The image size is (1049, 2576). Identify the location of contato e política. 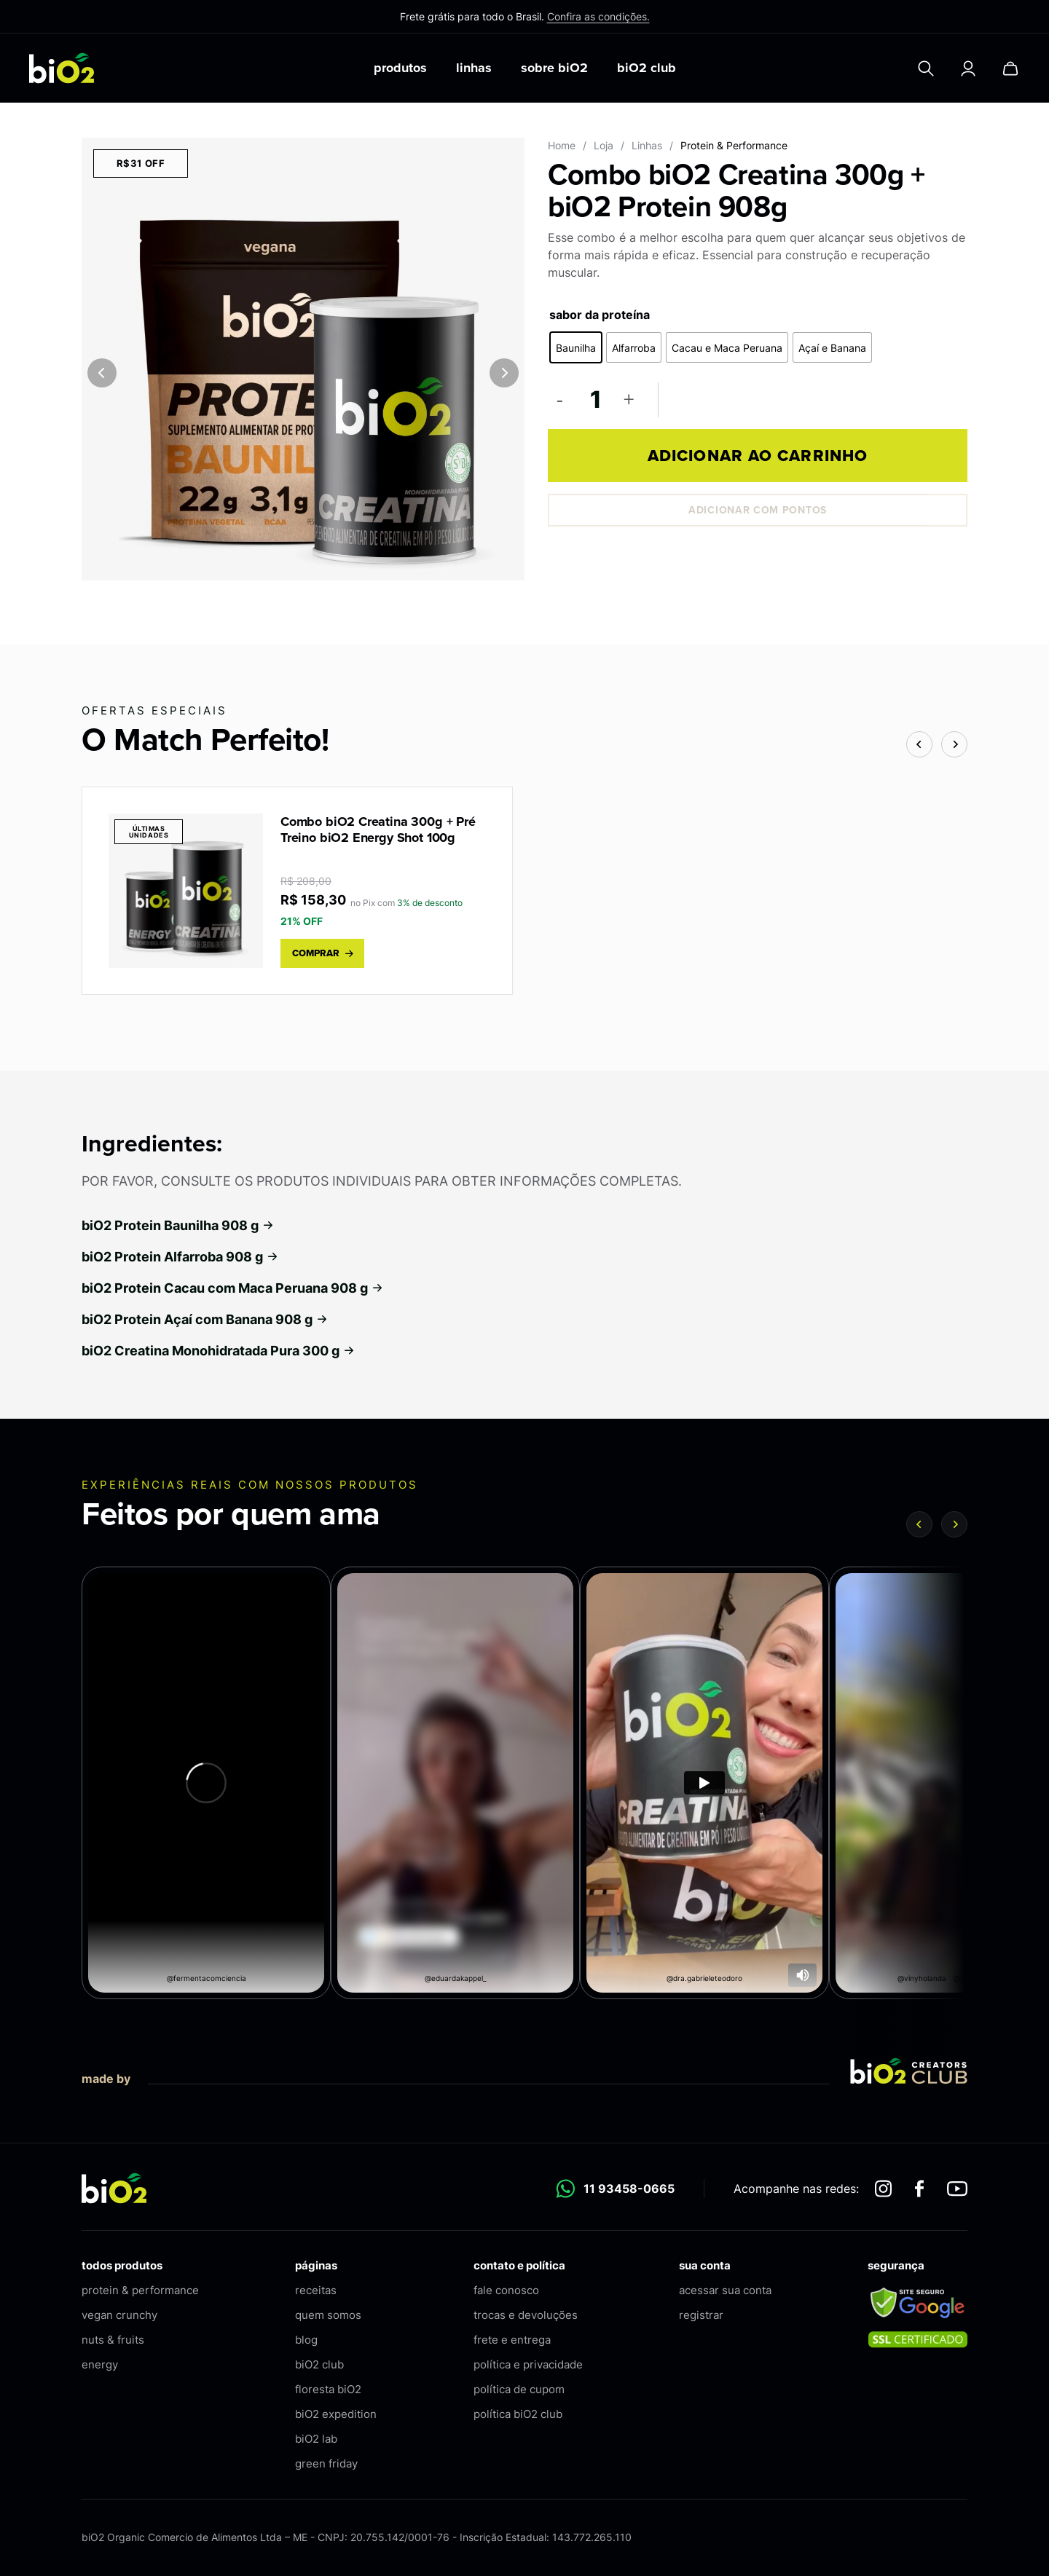
(519, 2265).